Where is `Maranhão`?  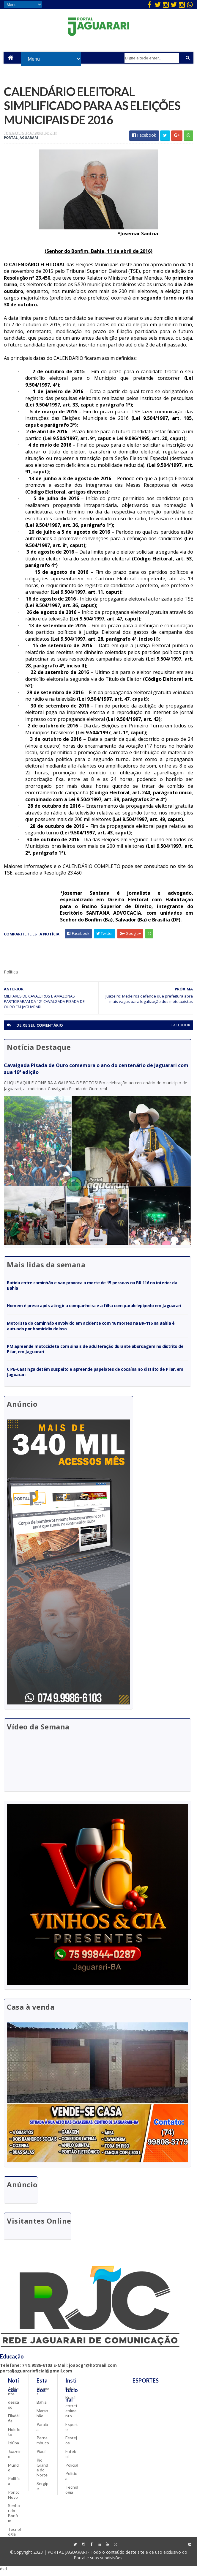 Maranhão is located at coordinates (42, 2417).